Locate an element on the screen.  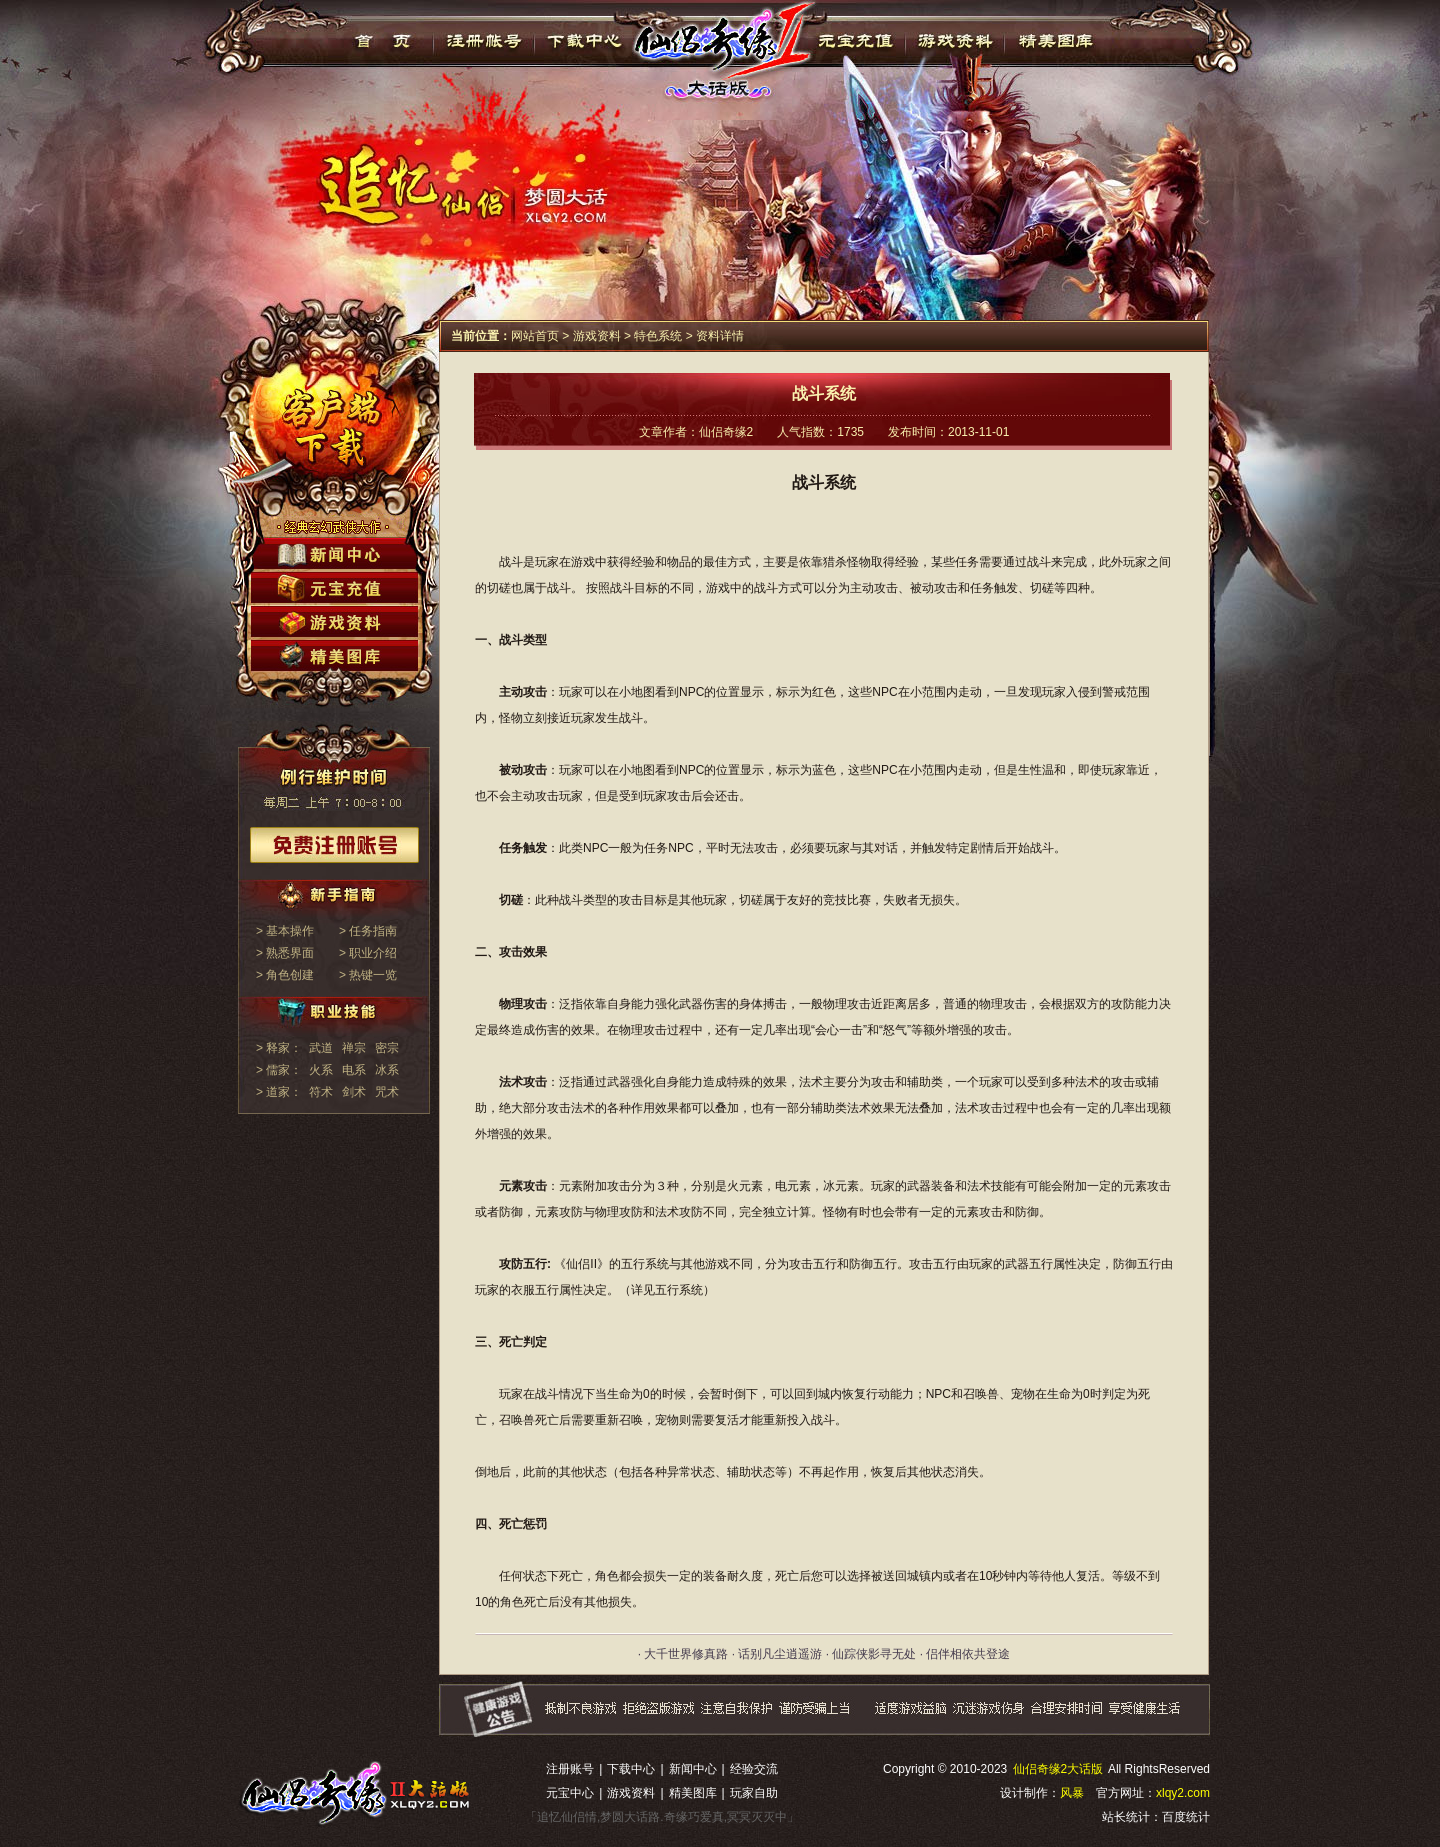
首页 is located at coordinates (383, 41).